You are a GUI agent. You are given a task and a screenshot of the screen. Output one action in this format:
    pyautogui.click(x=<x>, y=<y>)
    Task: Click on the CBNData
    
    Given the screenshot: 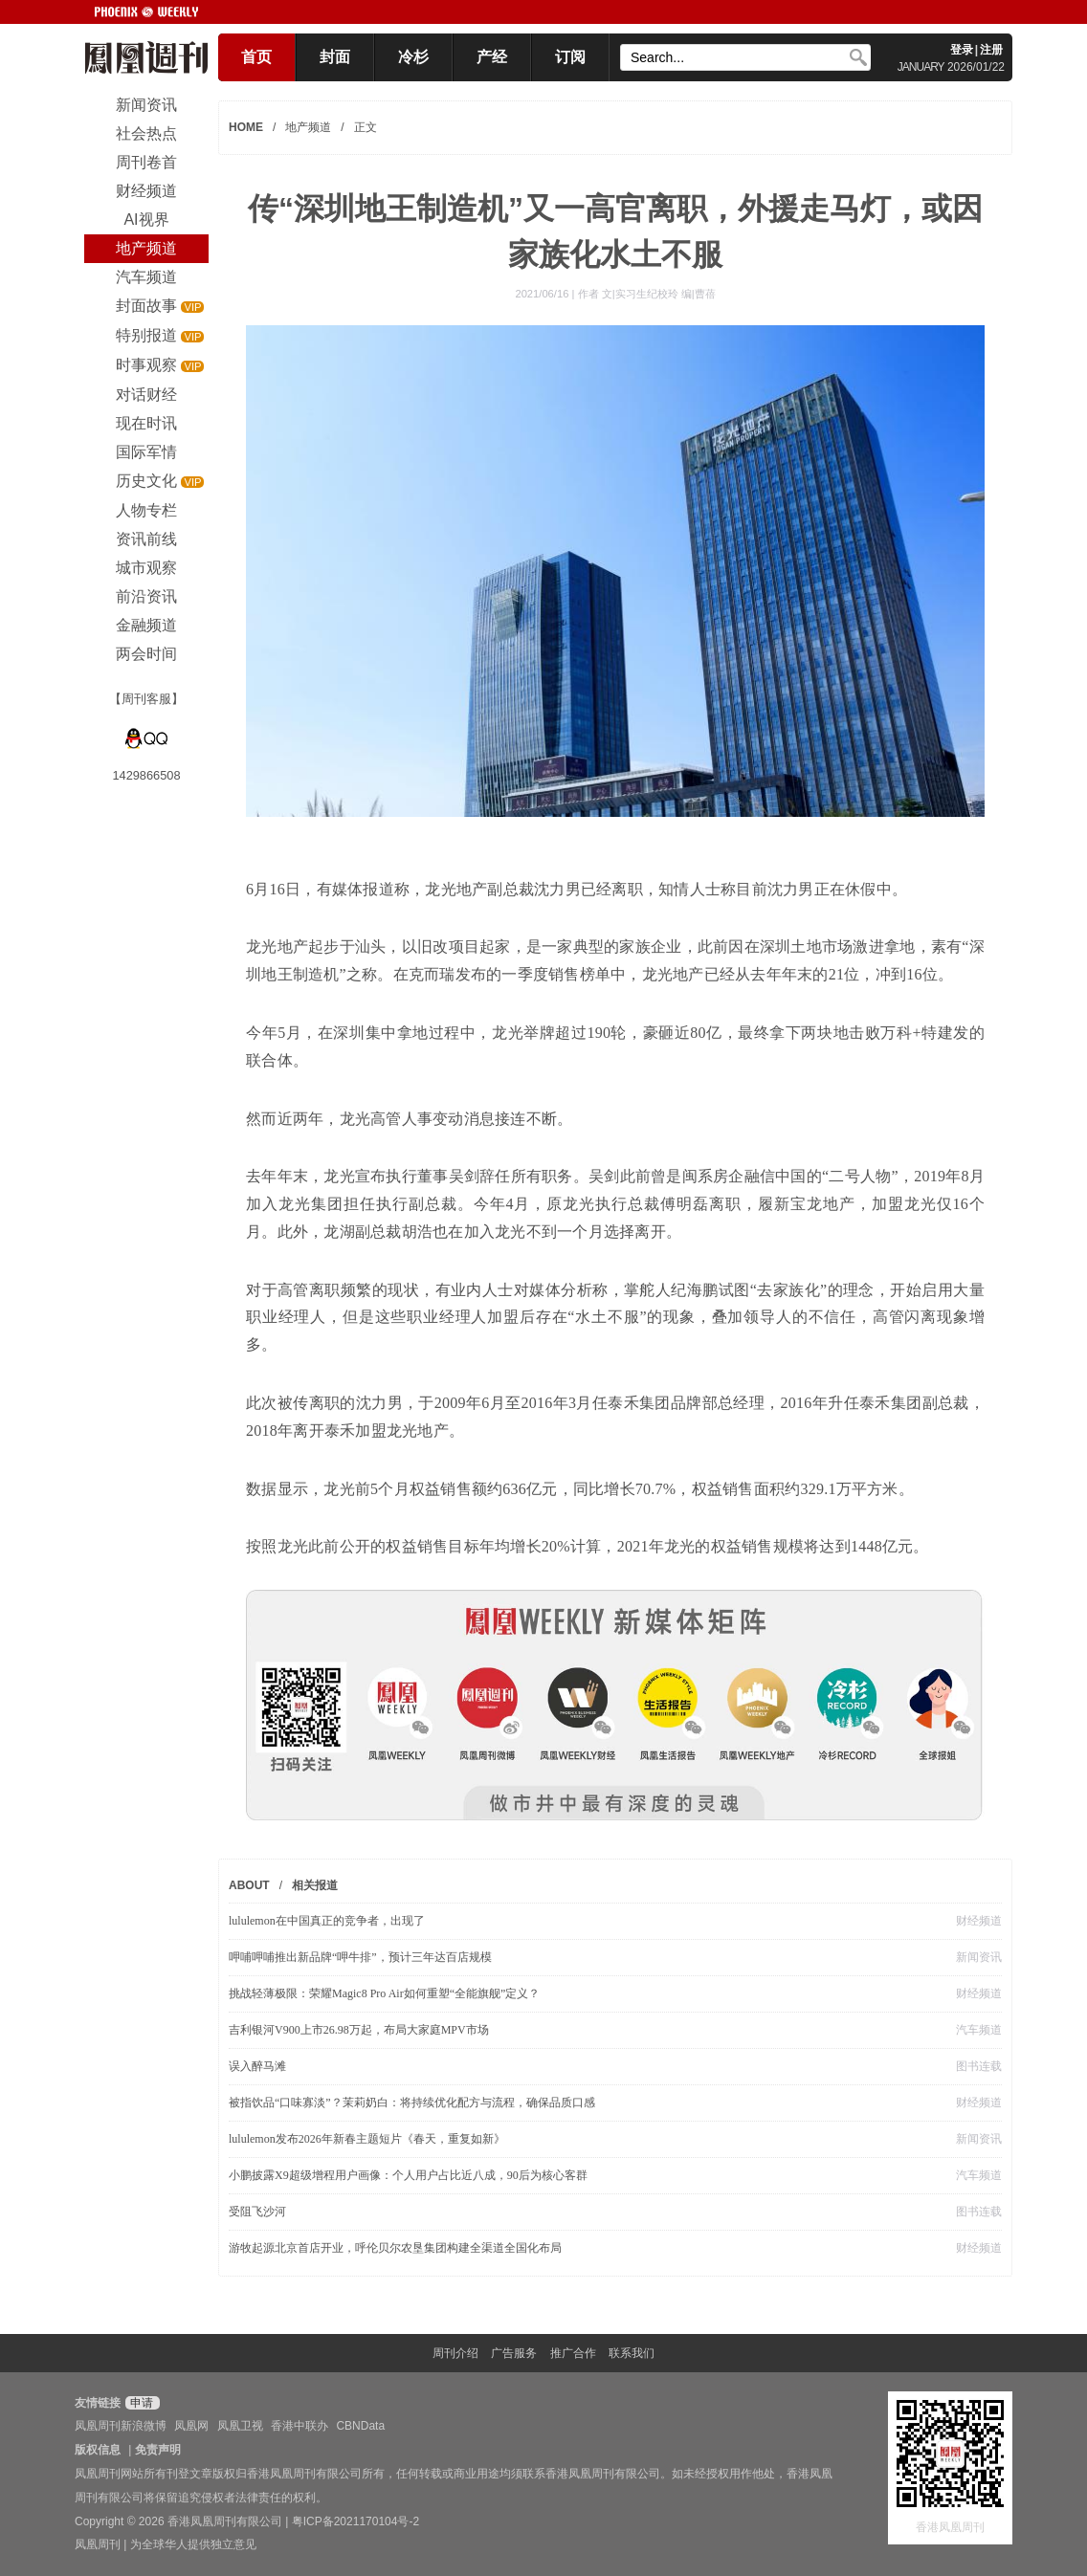 What is the action you would take?
    pyautogui.click(x=360, y=2426)
    